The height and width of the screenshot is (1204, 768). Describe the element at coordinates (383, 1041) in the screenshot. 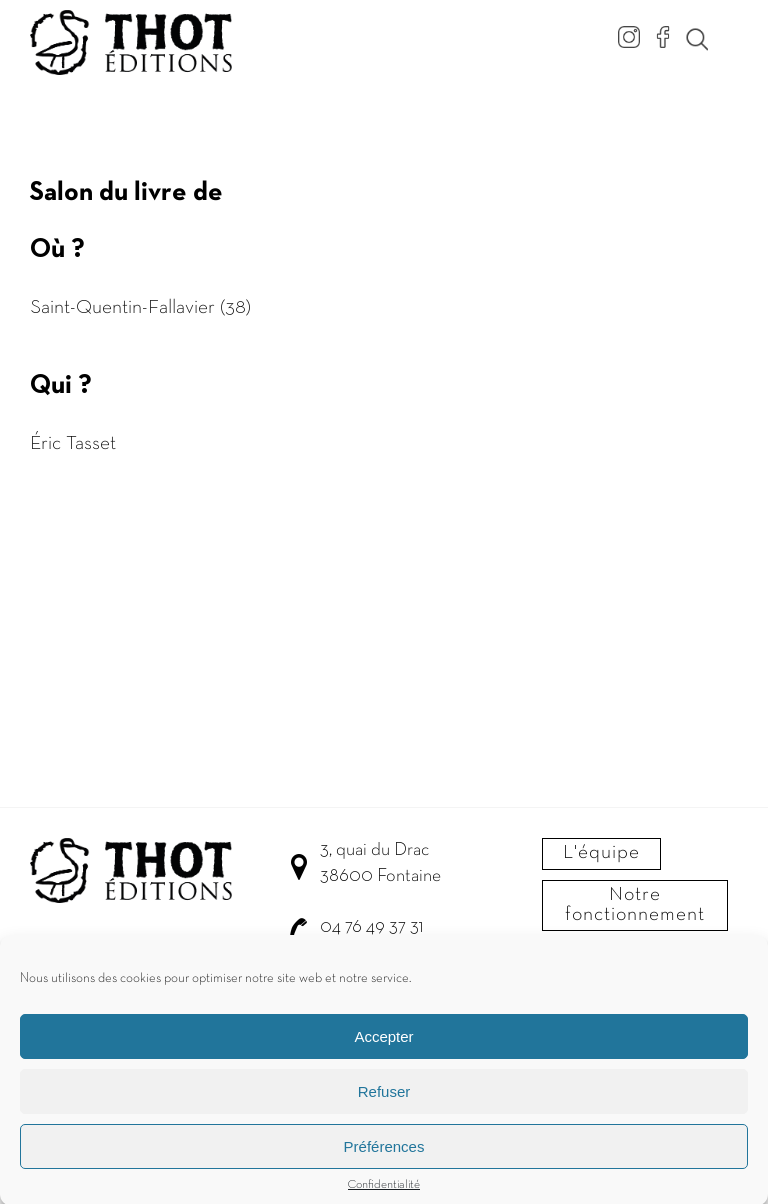

I see `Accepter` at that location.